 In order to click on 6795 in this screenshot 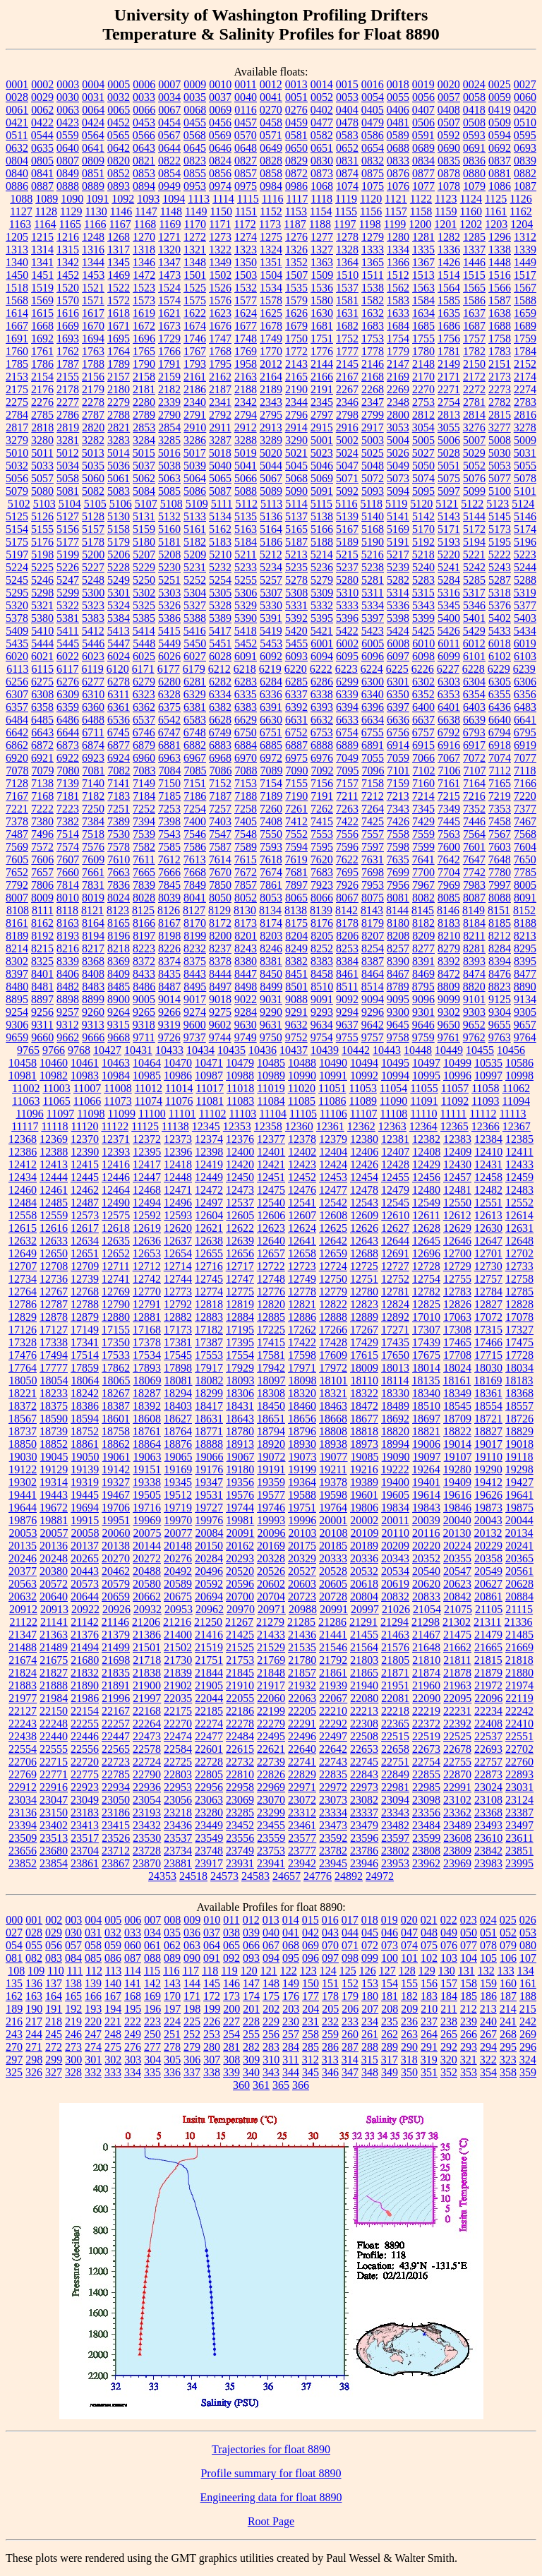, I will do `click(525, 732)`.